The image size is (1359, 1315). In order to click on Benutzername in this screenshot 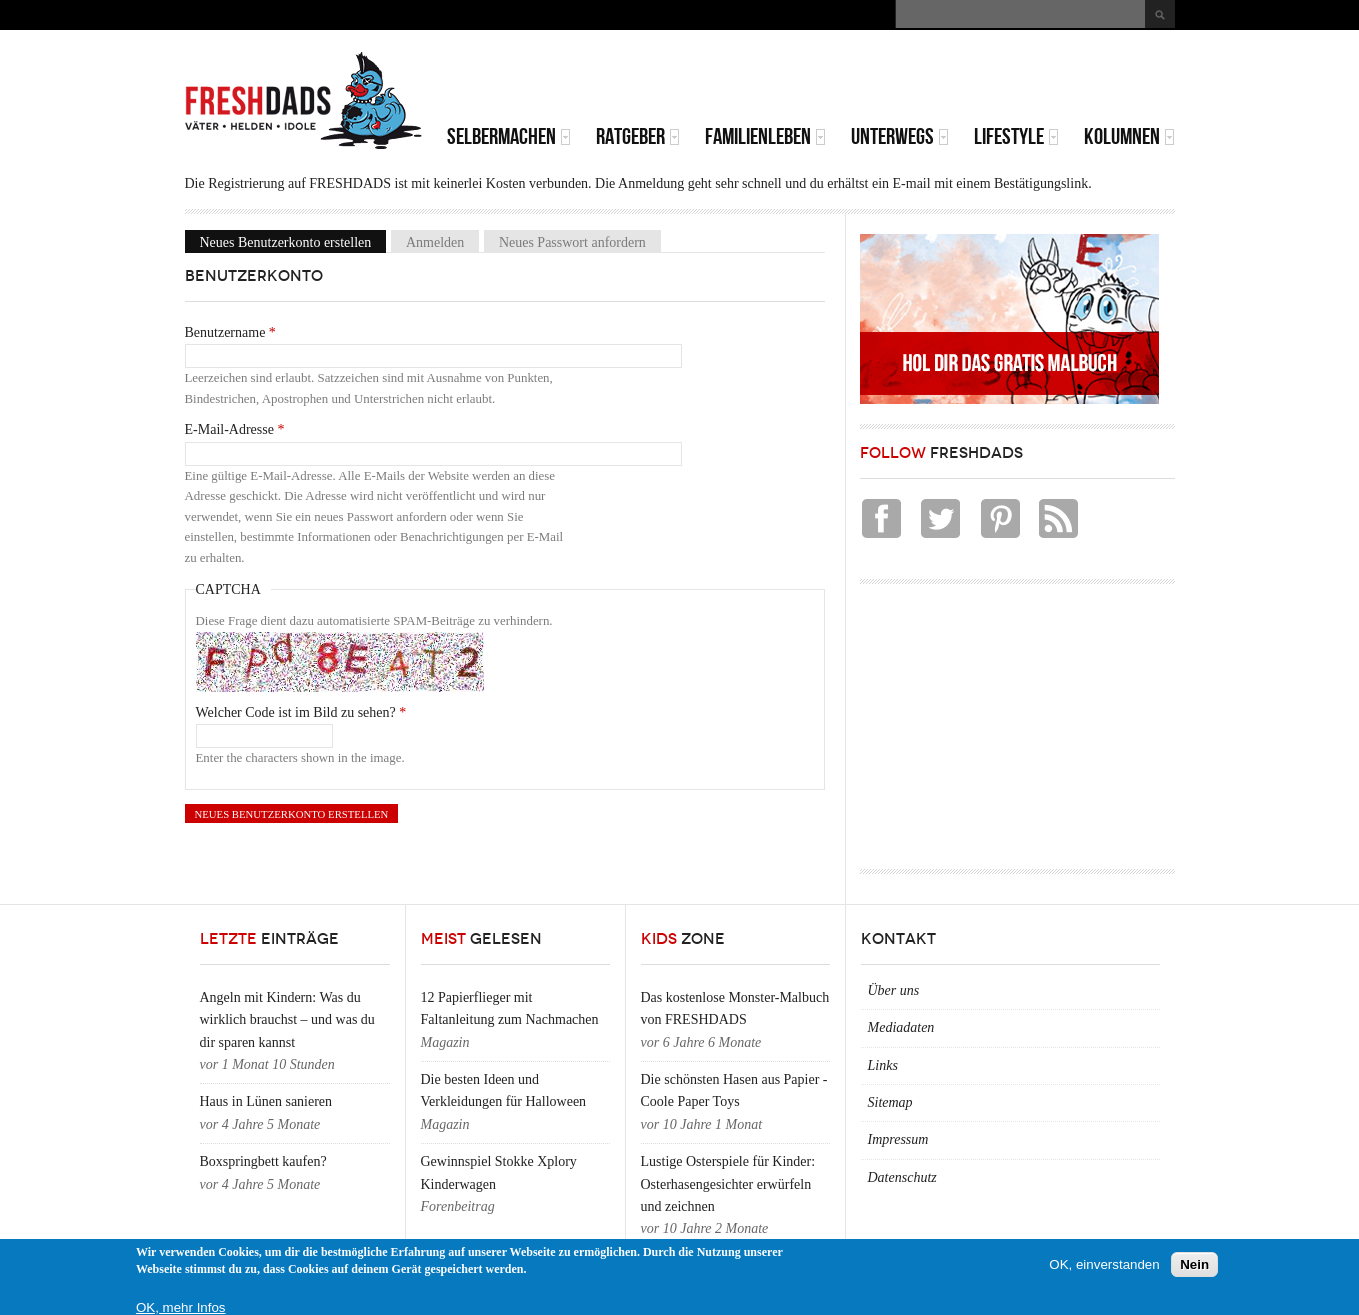, I will do `click(230, 332)`.